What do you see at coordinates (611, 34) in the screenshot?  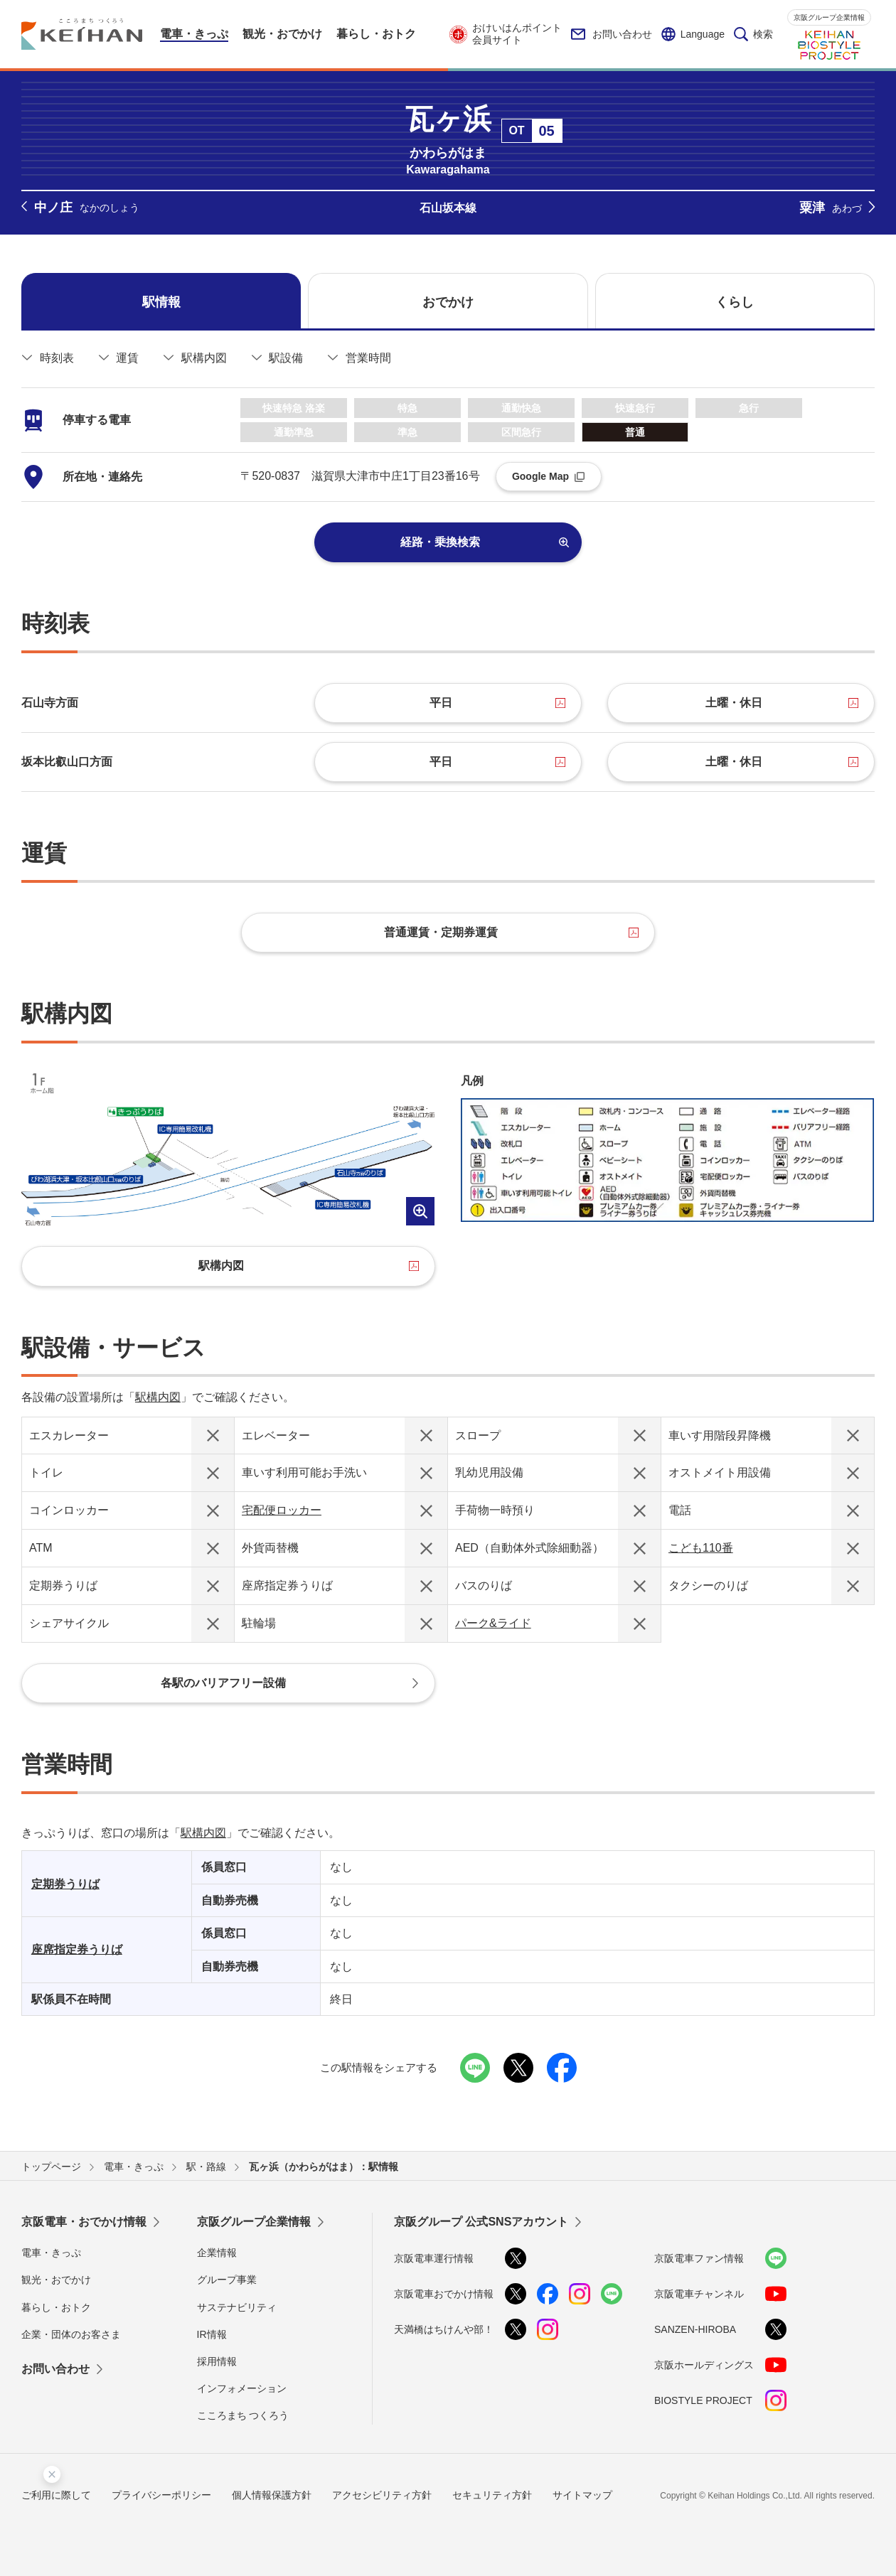 I see `お問い合わせ` at bounding box center [611, 34].